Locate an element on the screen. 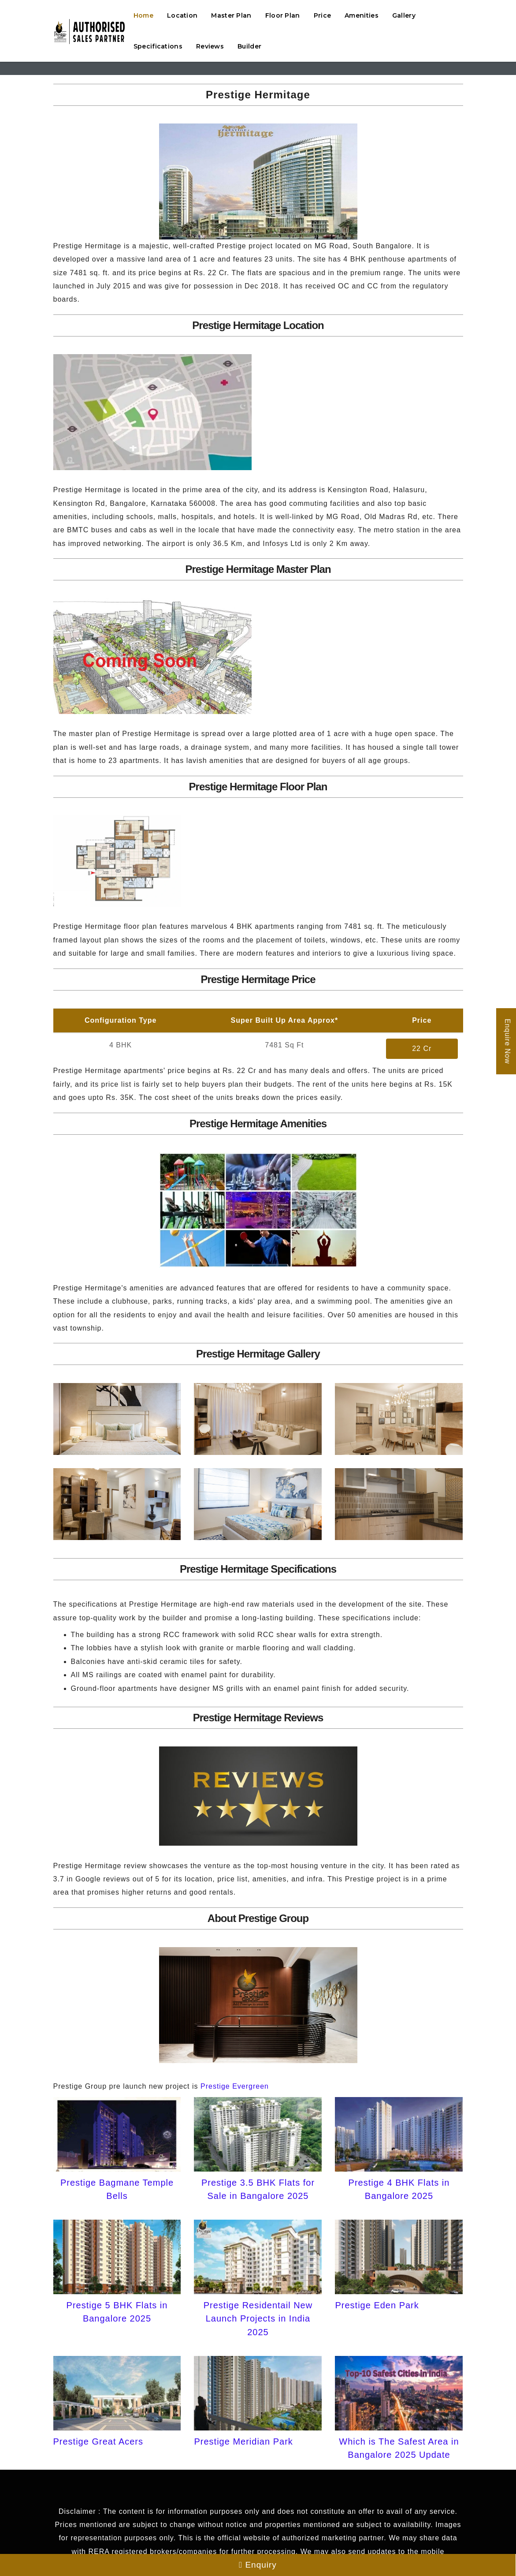 This screenshot has width=516, height=2576. Amenities is located at coordinates (362, 15).